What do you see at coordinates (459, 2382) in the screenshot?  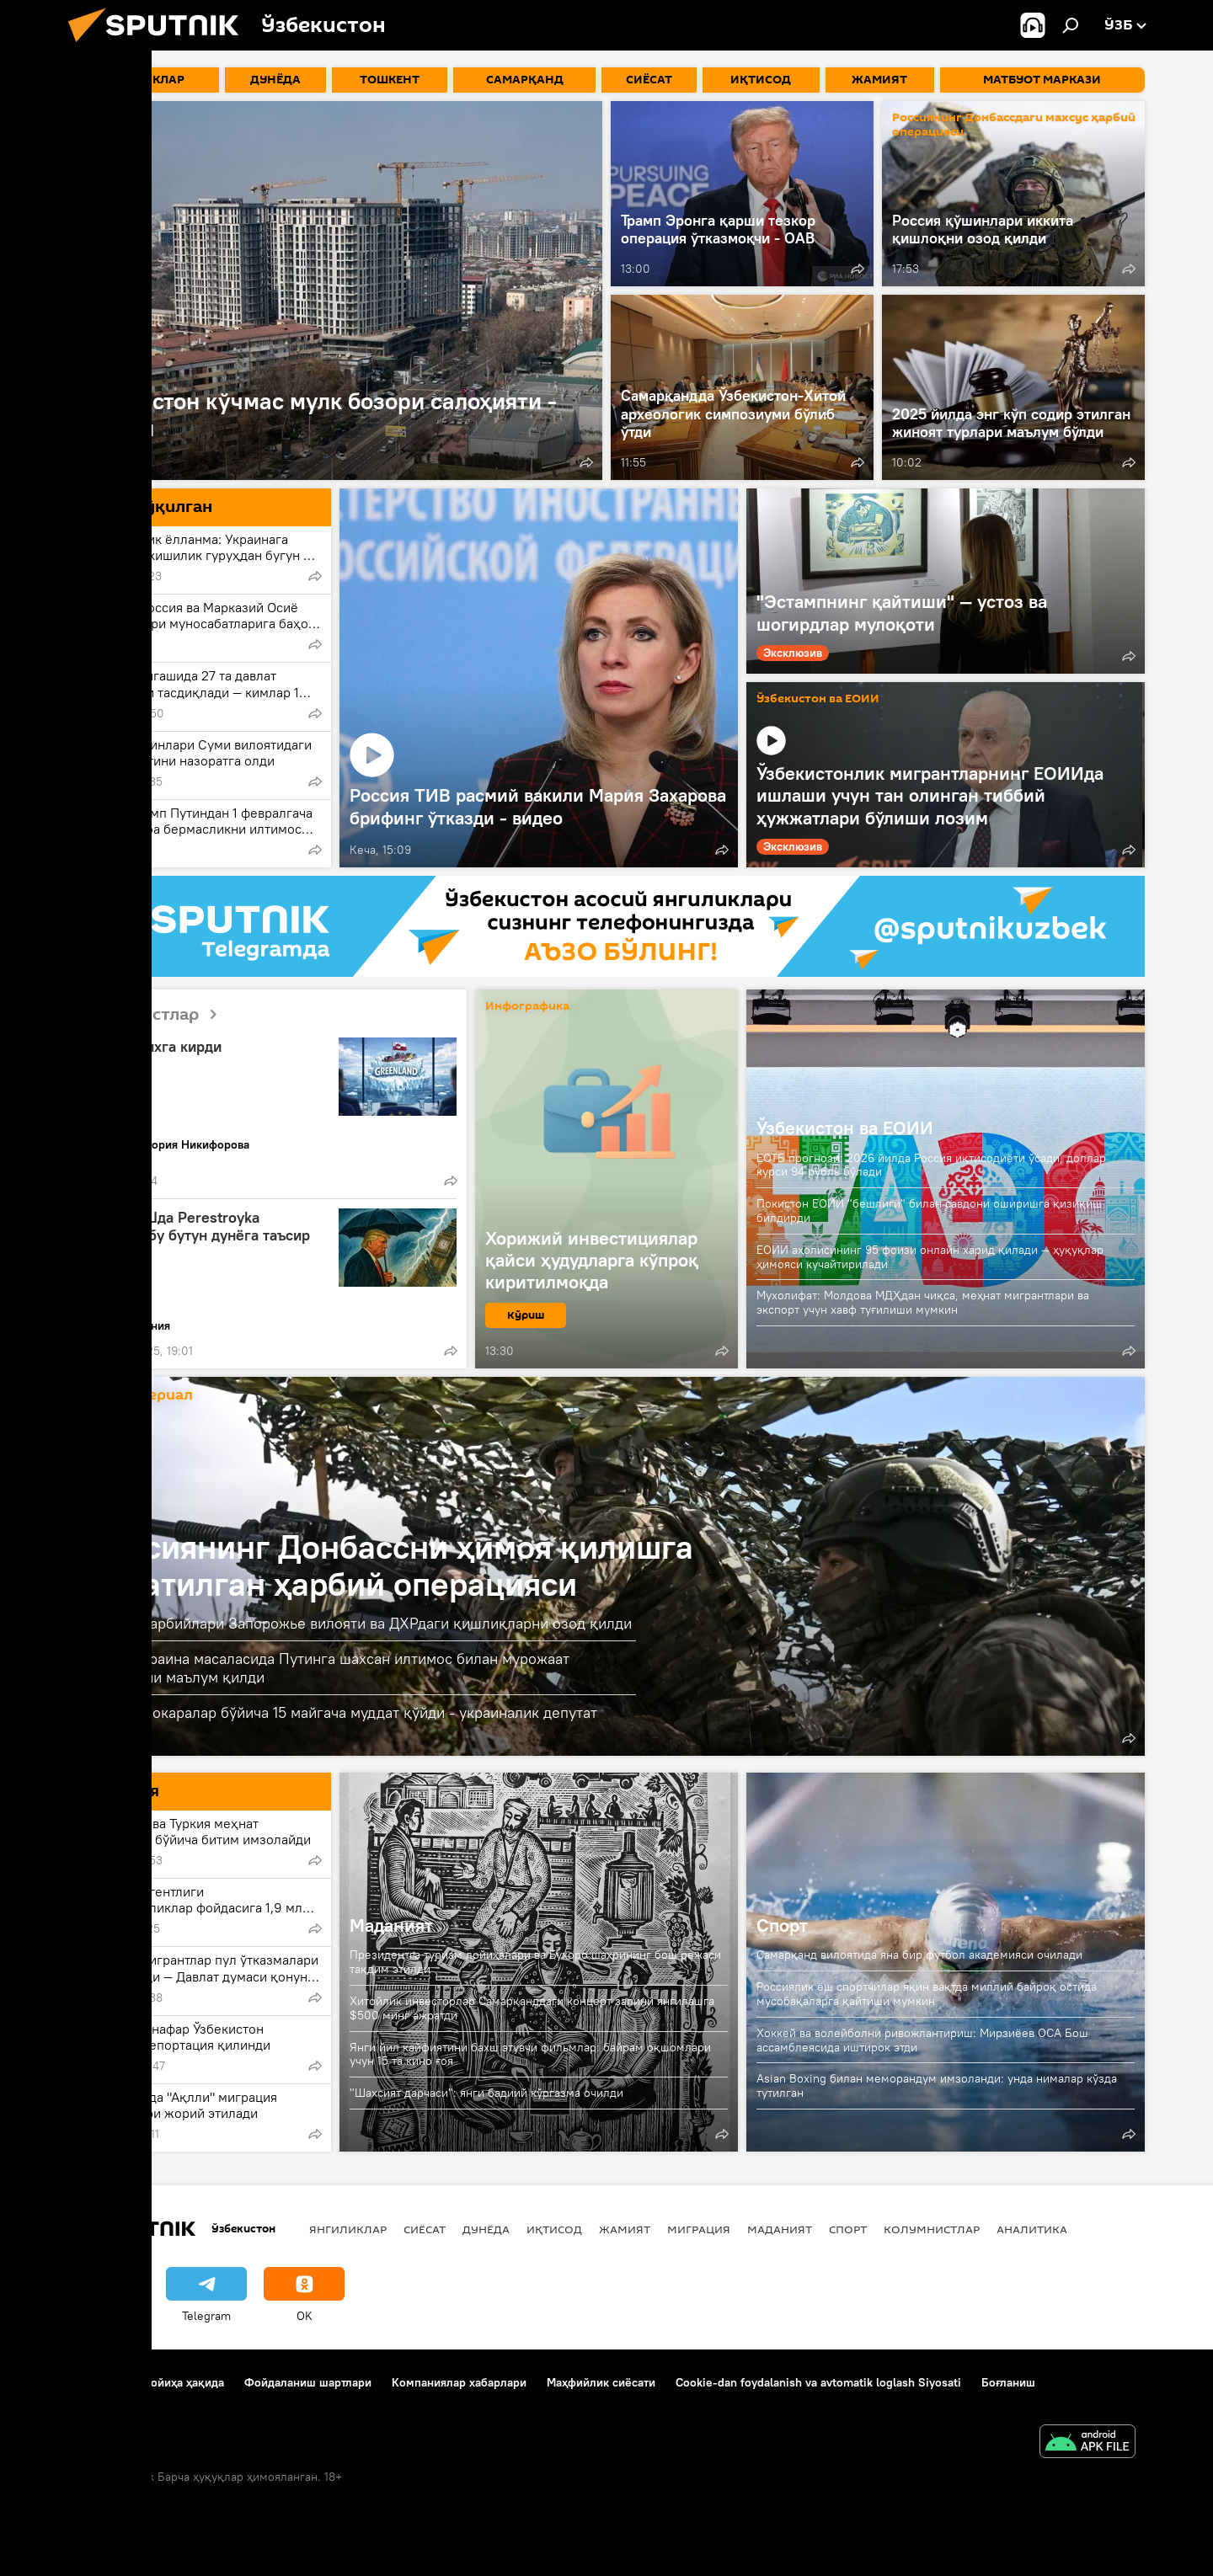 I see `Компаниялар хабарлари` at bounding box center [459, 2382].